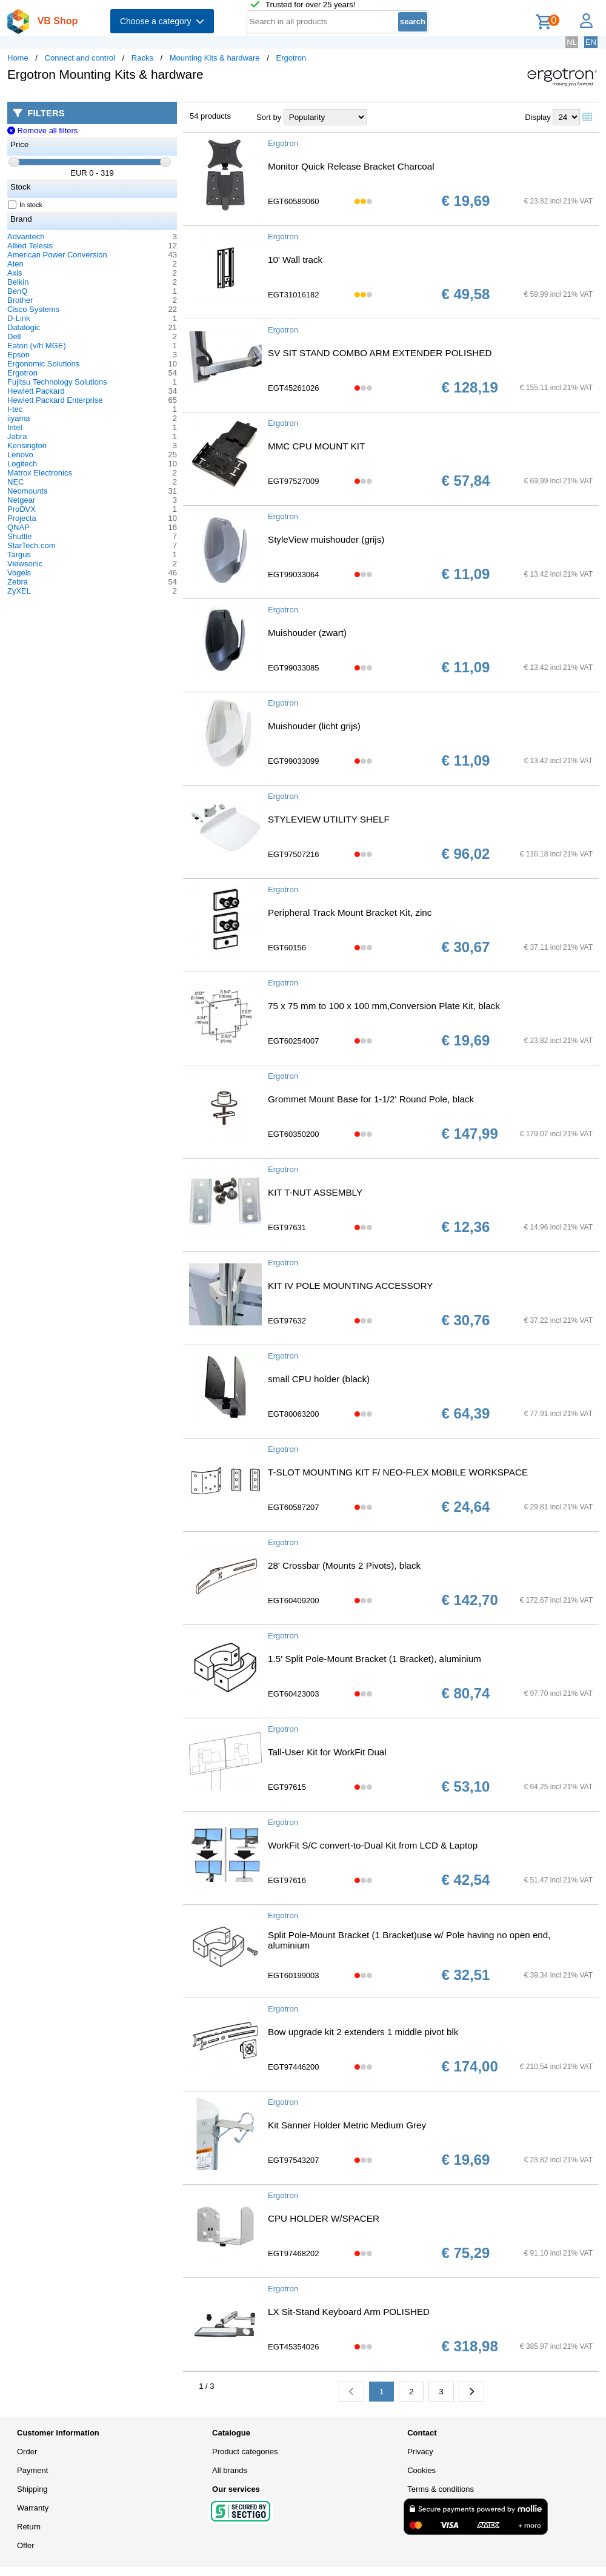  Describe the element at coordinates (33, 309) in the screenshot. I see `Cisco Systems` at that location.